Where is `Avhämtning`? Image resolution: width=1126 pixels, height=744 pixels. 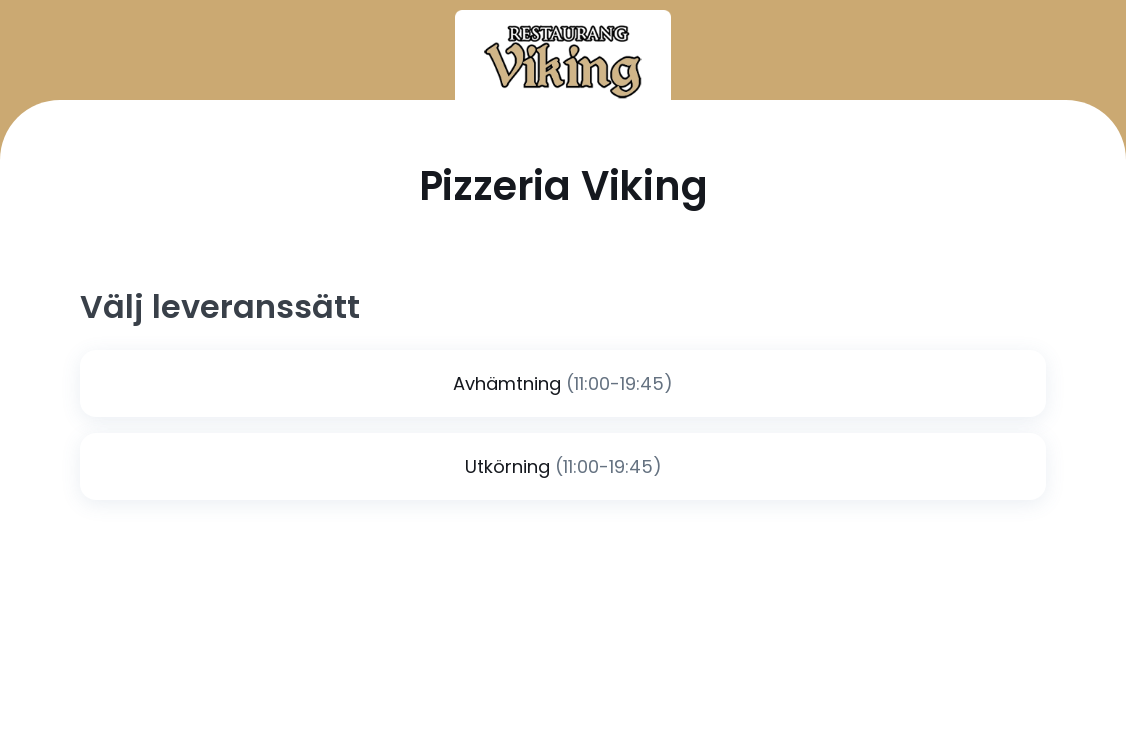
Avhämtning is located at coordinates (507, 383).